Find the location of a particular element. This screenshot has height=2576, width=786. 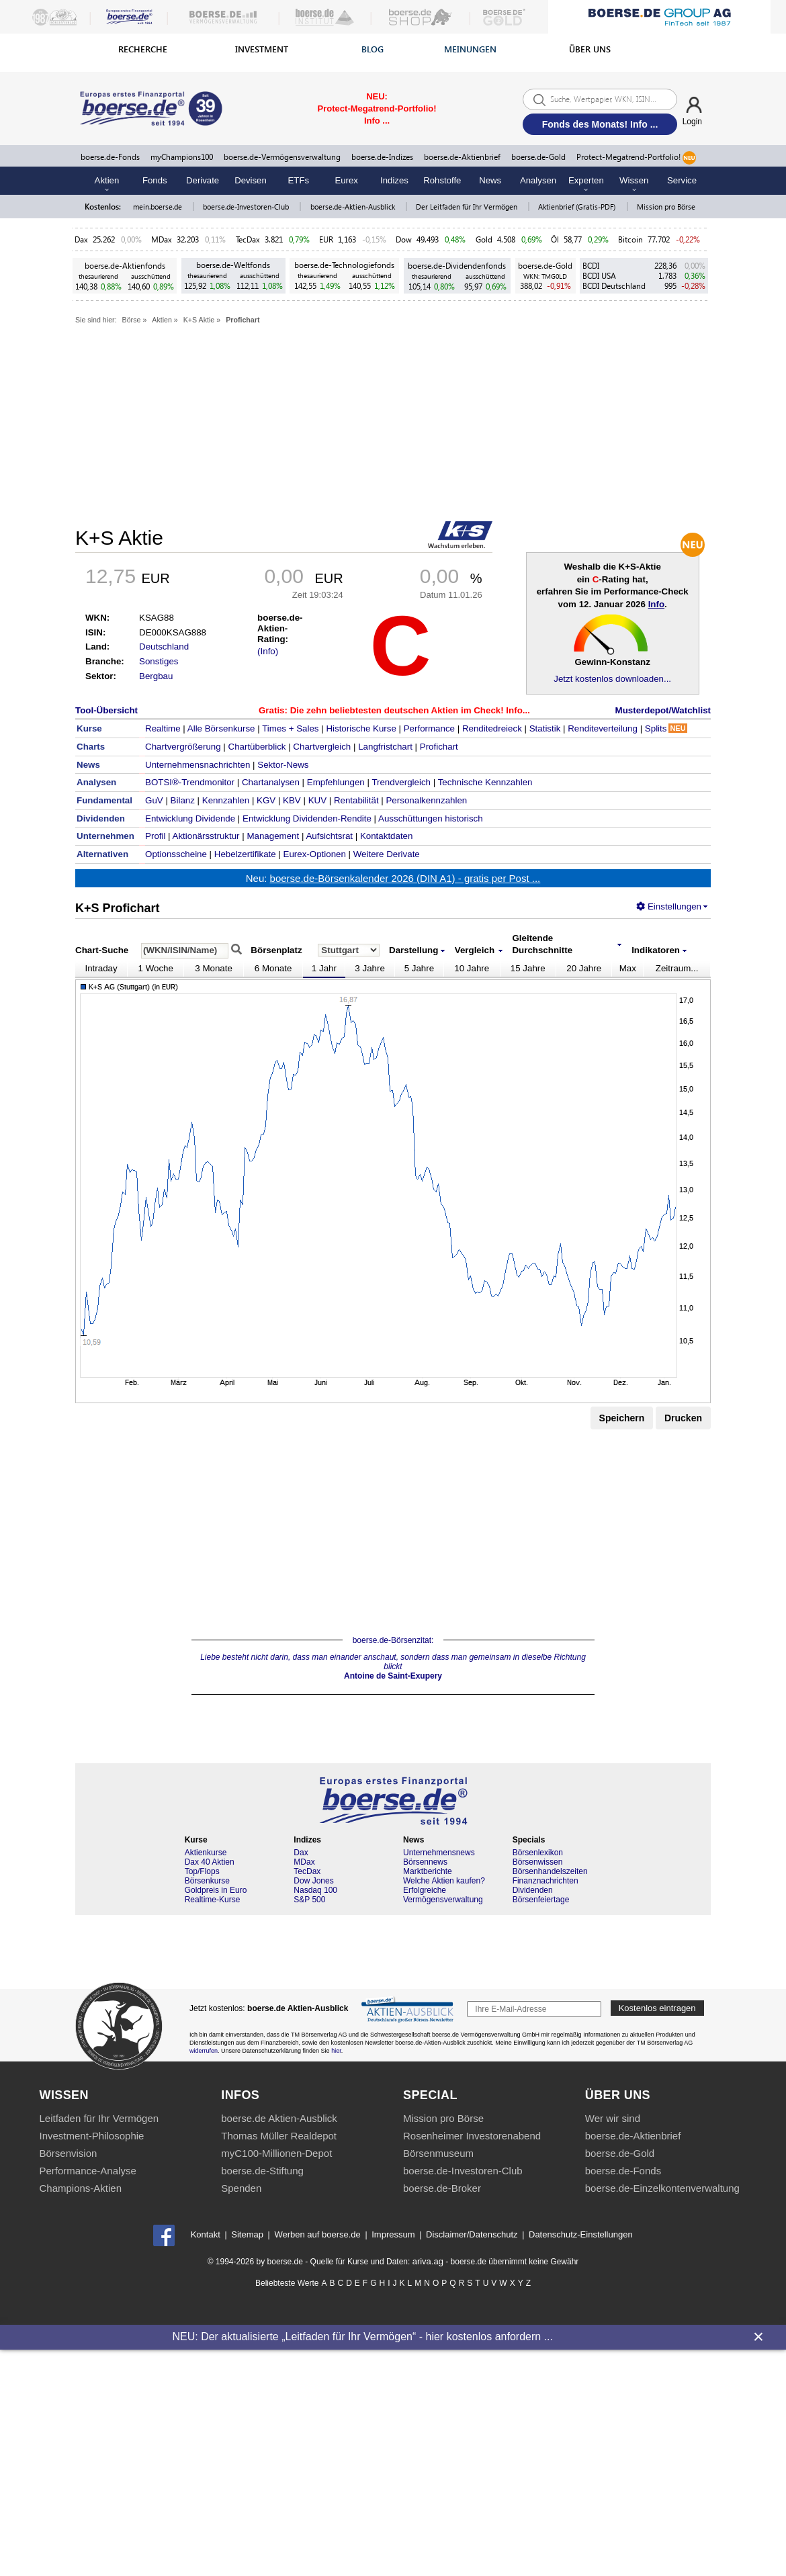

Technische Kennzahlen is located at coordinates (485, 782).